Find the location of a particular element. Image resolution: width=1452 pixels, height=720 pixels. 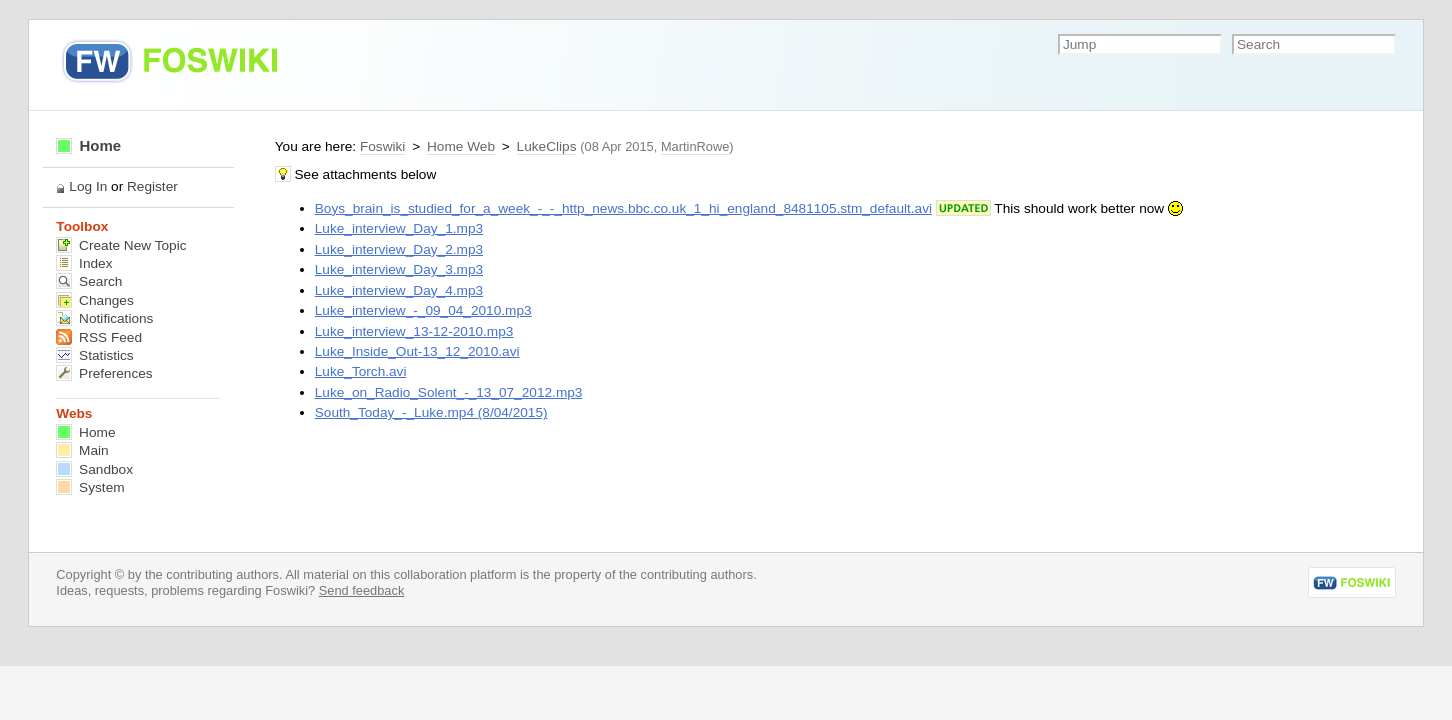

Luke_interview_-_09_04_2010.mp3 is located at coordinates (423, 310).